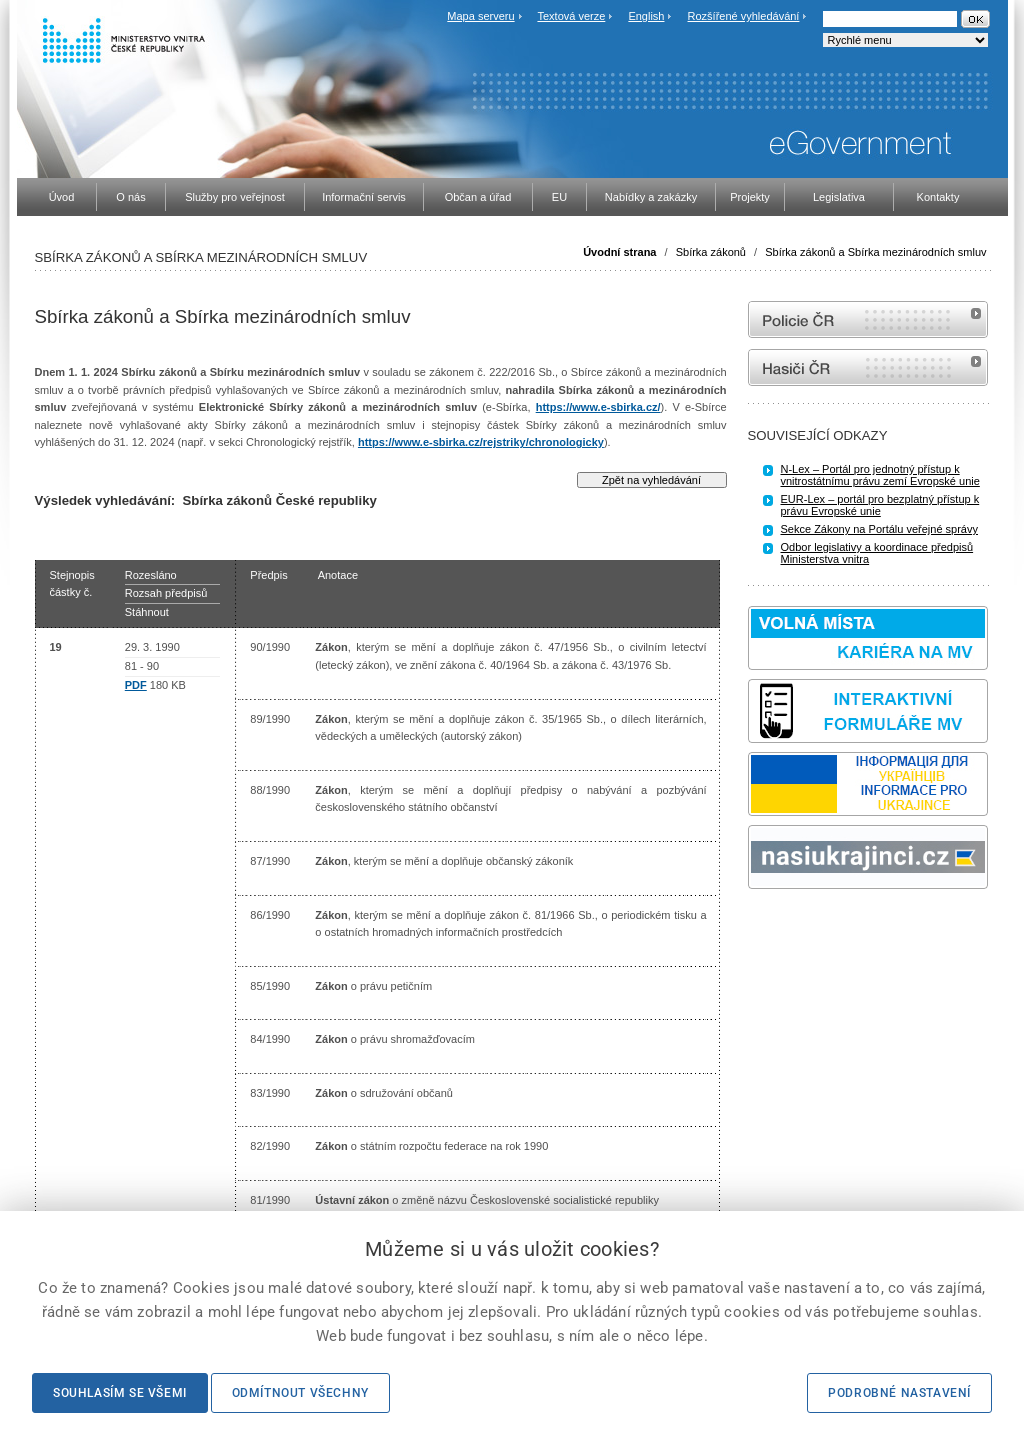  What do you see at coordinates (880, 529) in the screenshot?
I see `Sekce Zákony na Portálu veřejné správy` at bounding box center [880, 529].